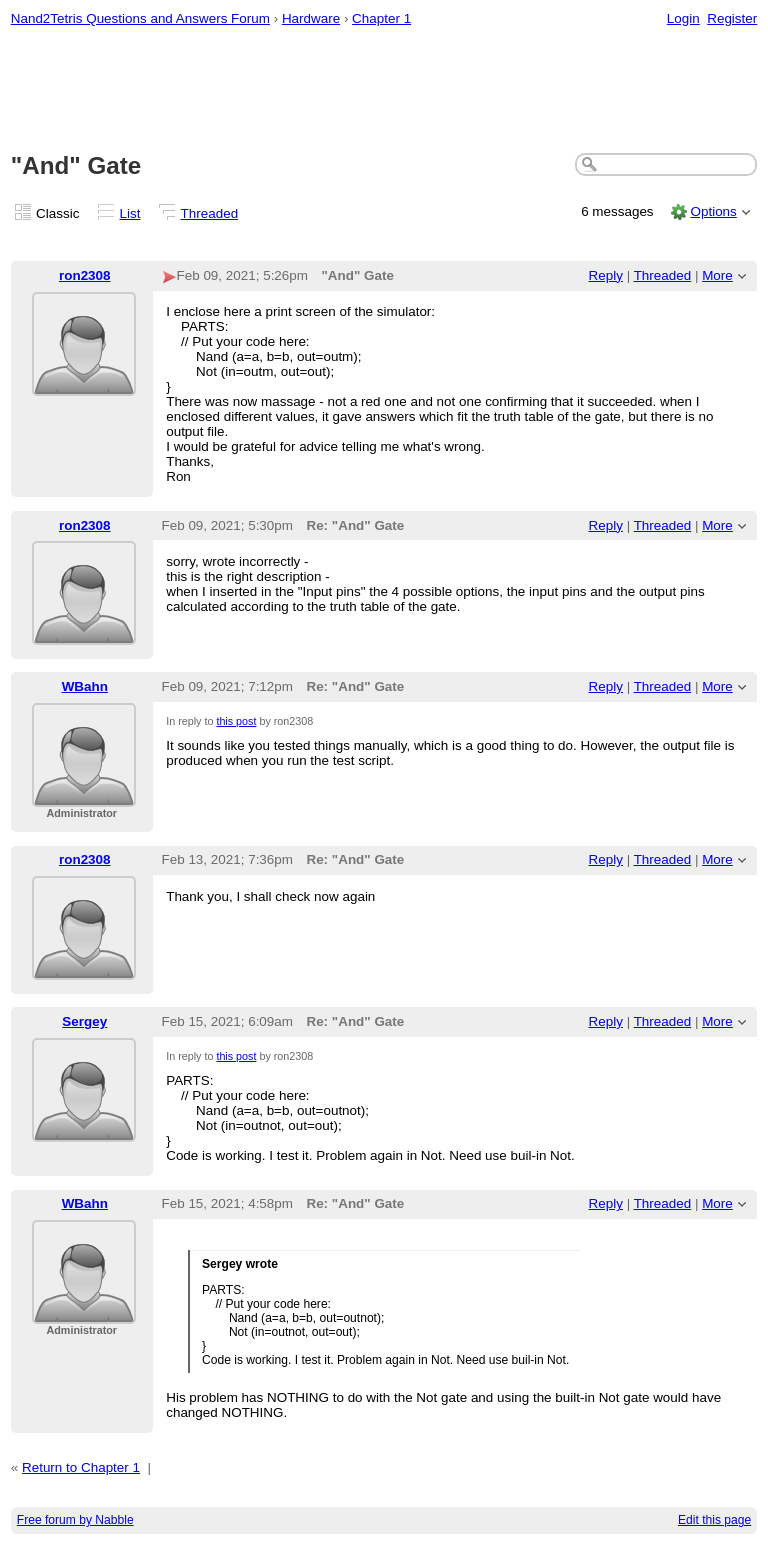 This screenshot has width=768, height=1544. I want to click on [Advertisement], so click(384, 91).